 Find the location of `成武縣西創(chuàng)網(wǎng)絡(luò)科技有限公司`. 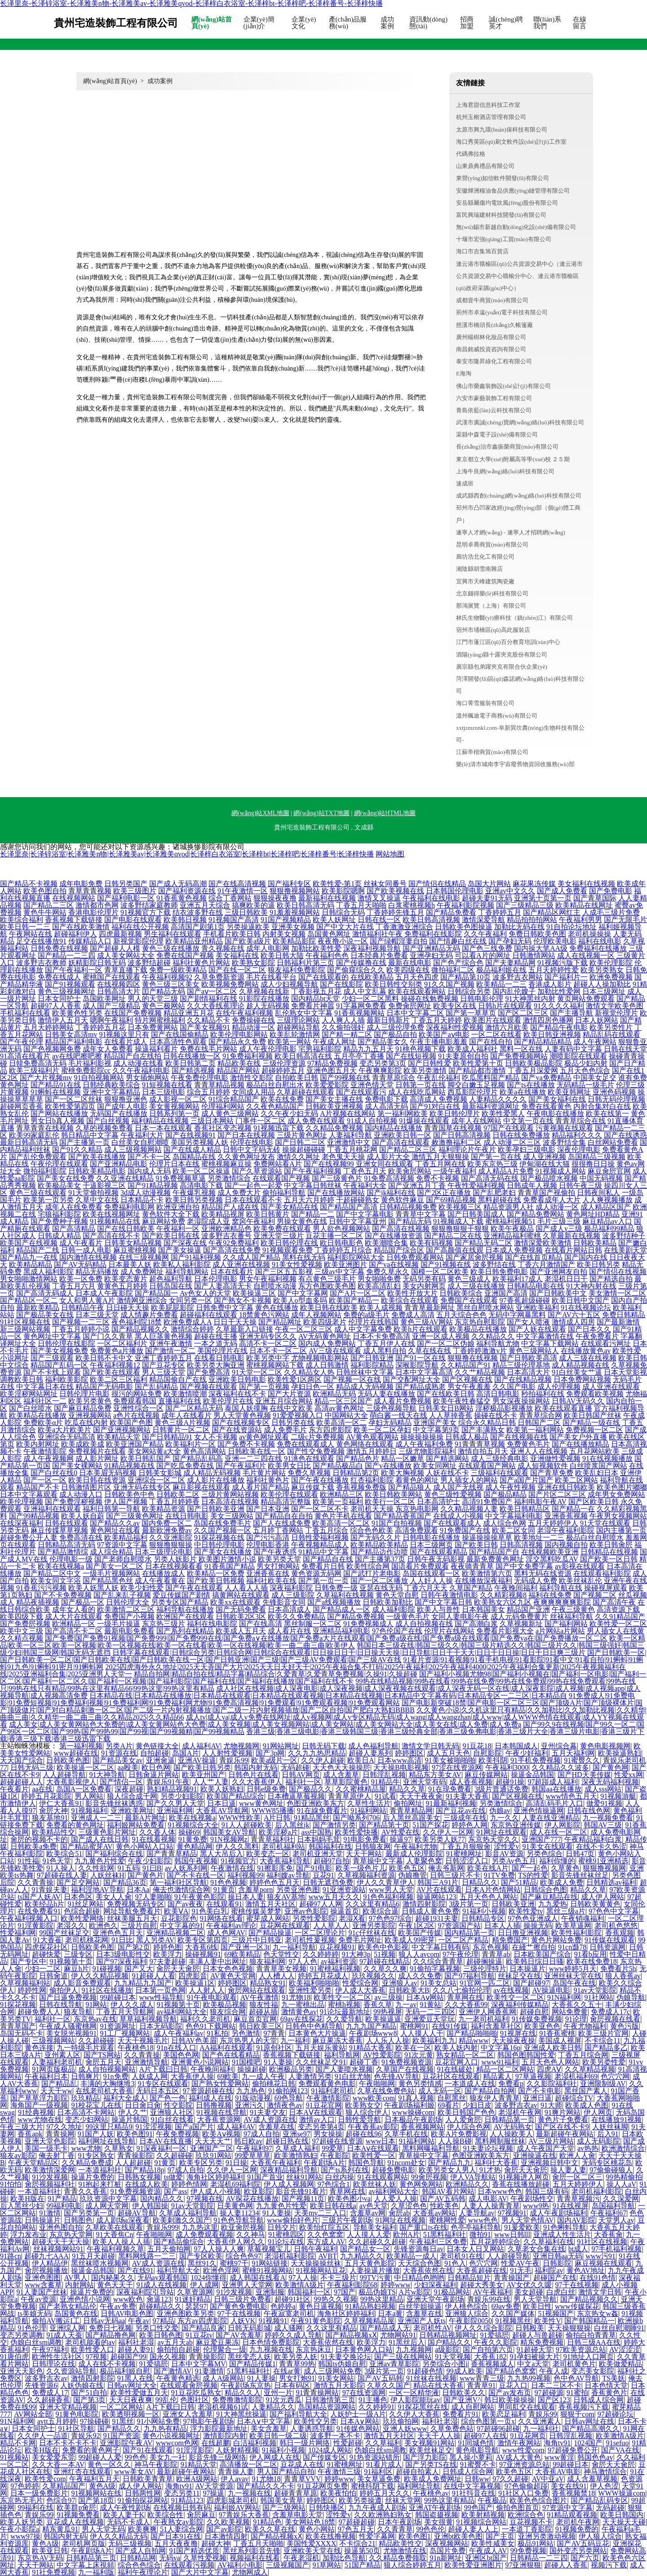

成武縣西創(chuàng)網(wǎng)絡(luò)科技有限公司 is located at coordinates (518, 495).